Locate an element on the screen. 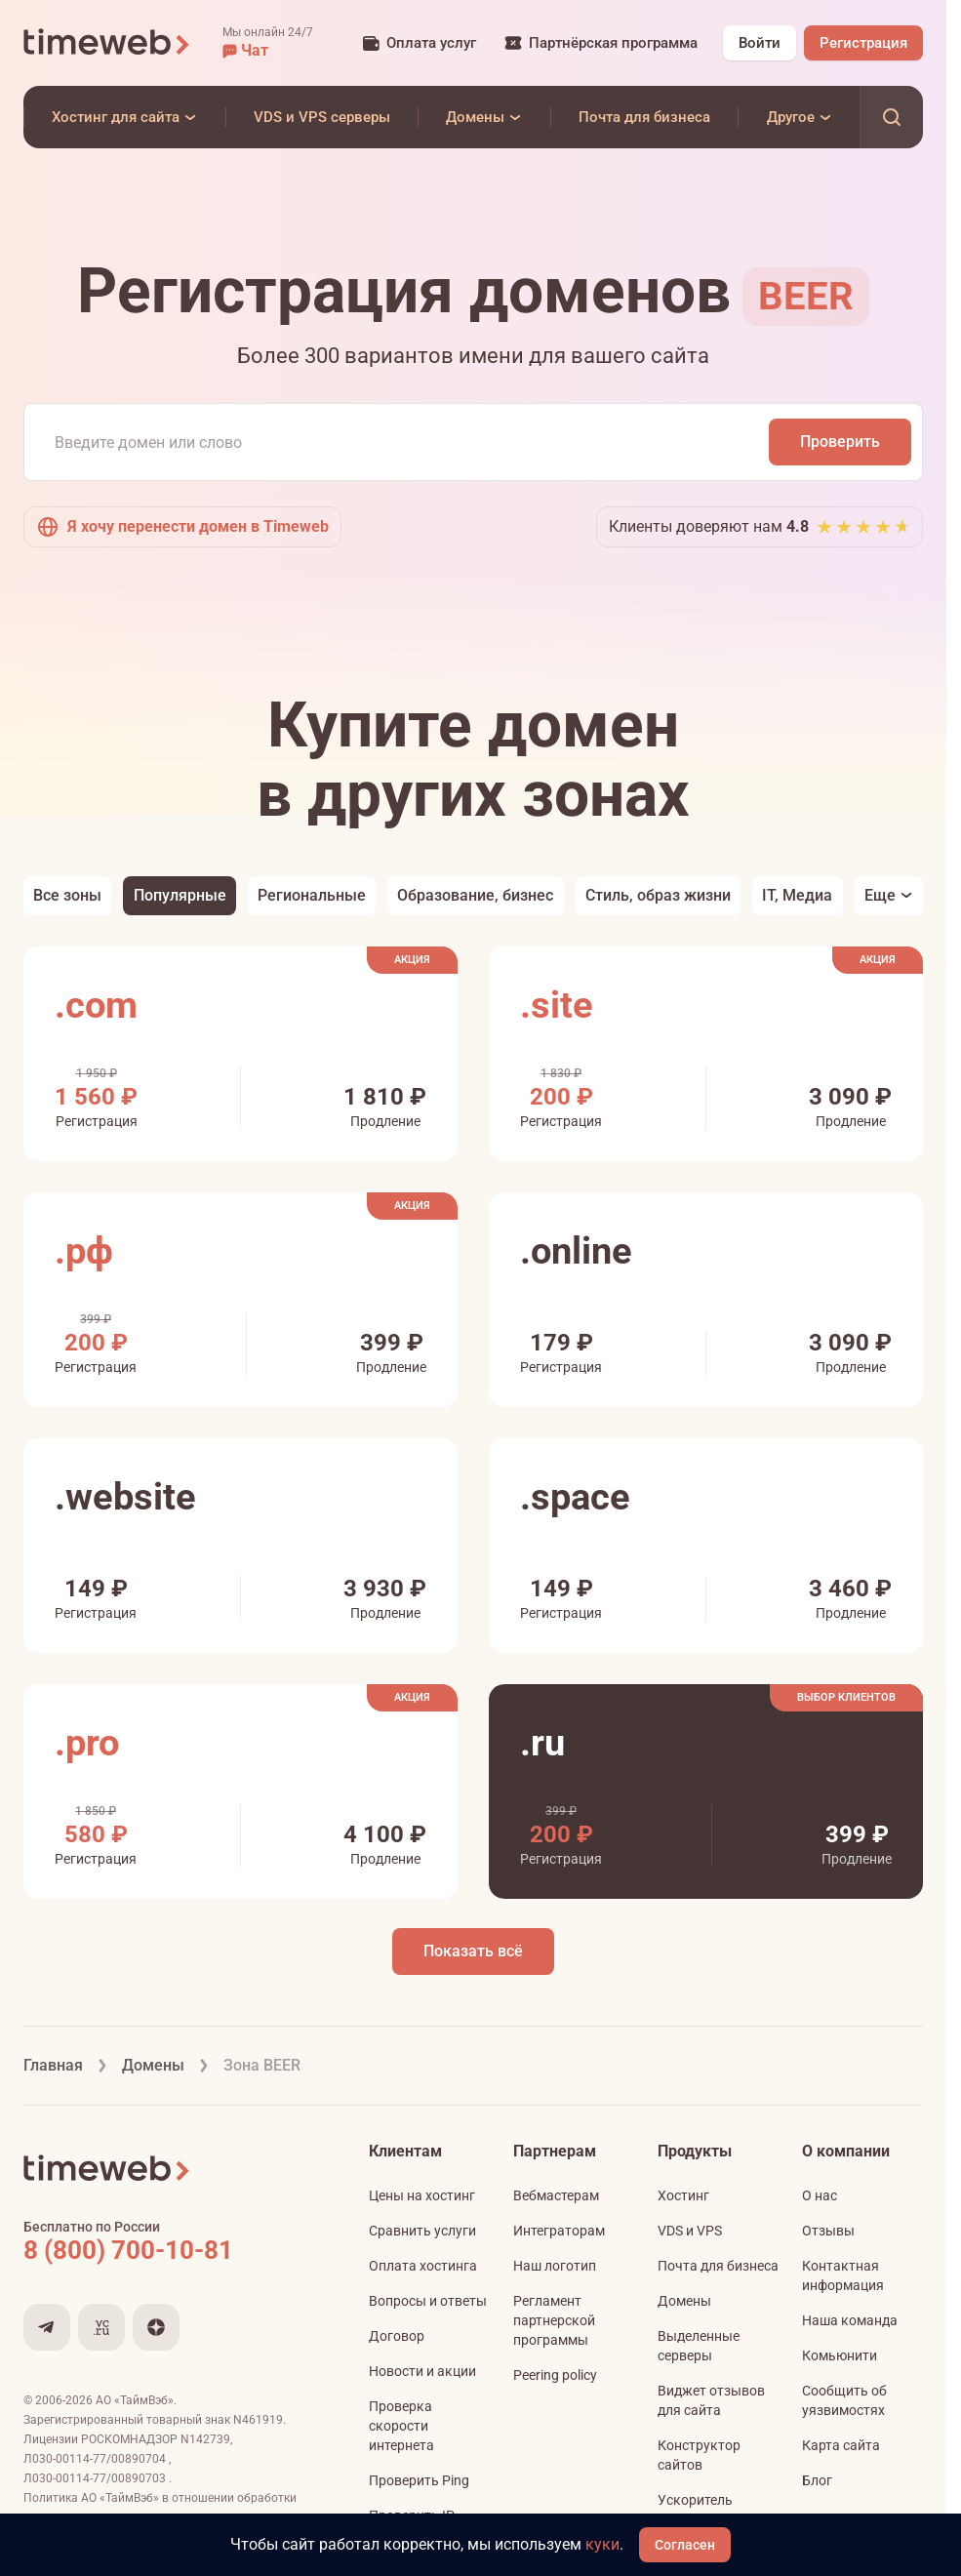 Image resolution: width=961 pixels, height=2576 pixels. Новости и акции is located at coordinates (422, 2371).